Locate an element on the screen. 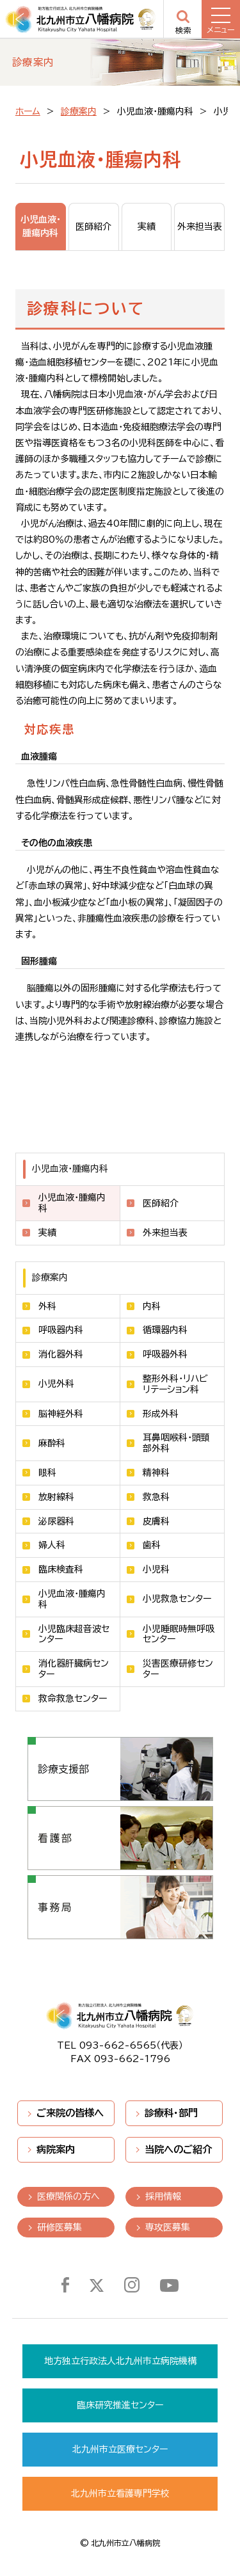 This screenshot has width=240, height=2576. 歯科 is located at coordinates (152, 1544).